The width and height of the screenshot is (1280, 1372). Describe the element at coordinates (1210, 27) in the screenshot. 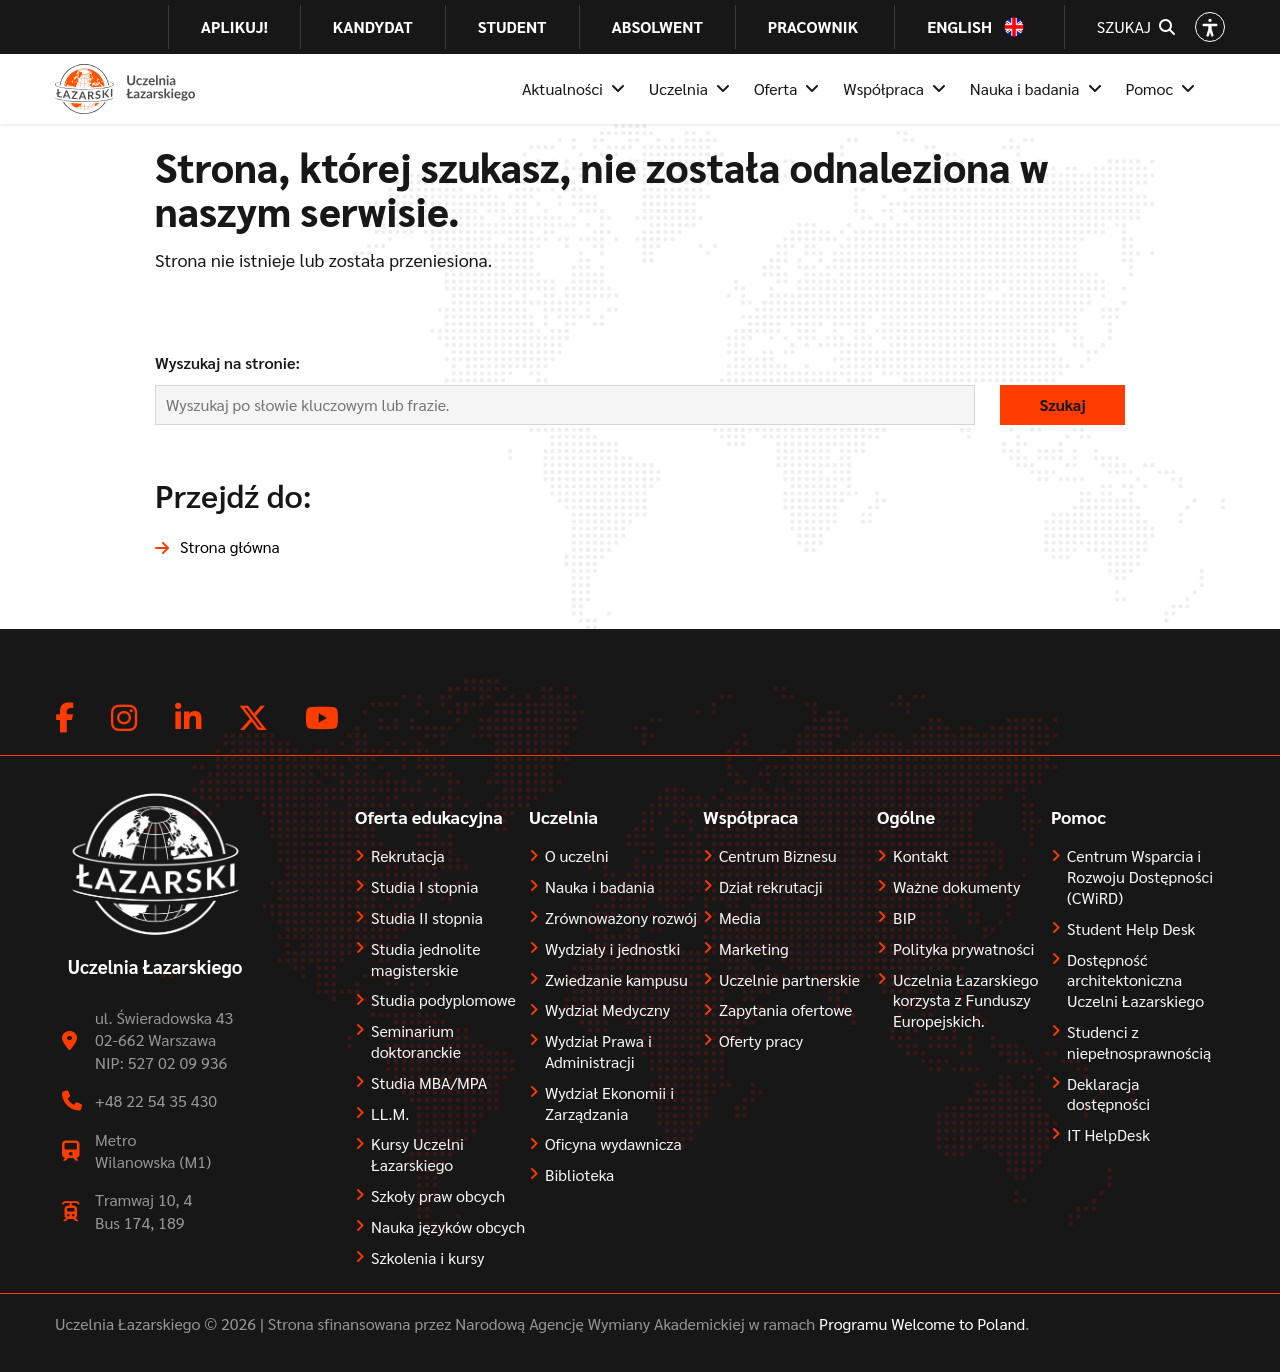

I see `[Open accessibility options]` at that location.